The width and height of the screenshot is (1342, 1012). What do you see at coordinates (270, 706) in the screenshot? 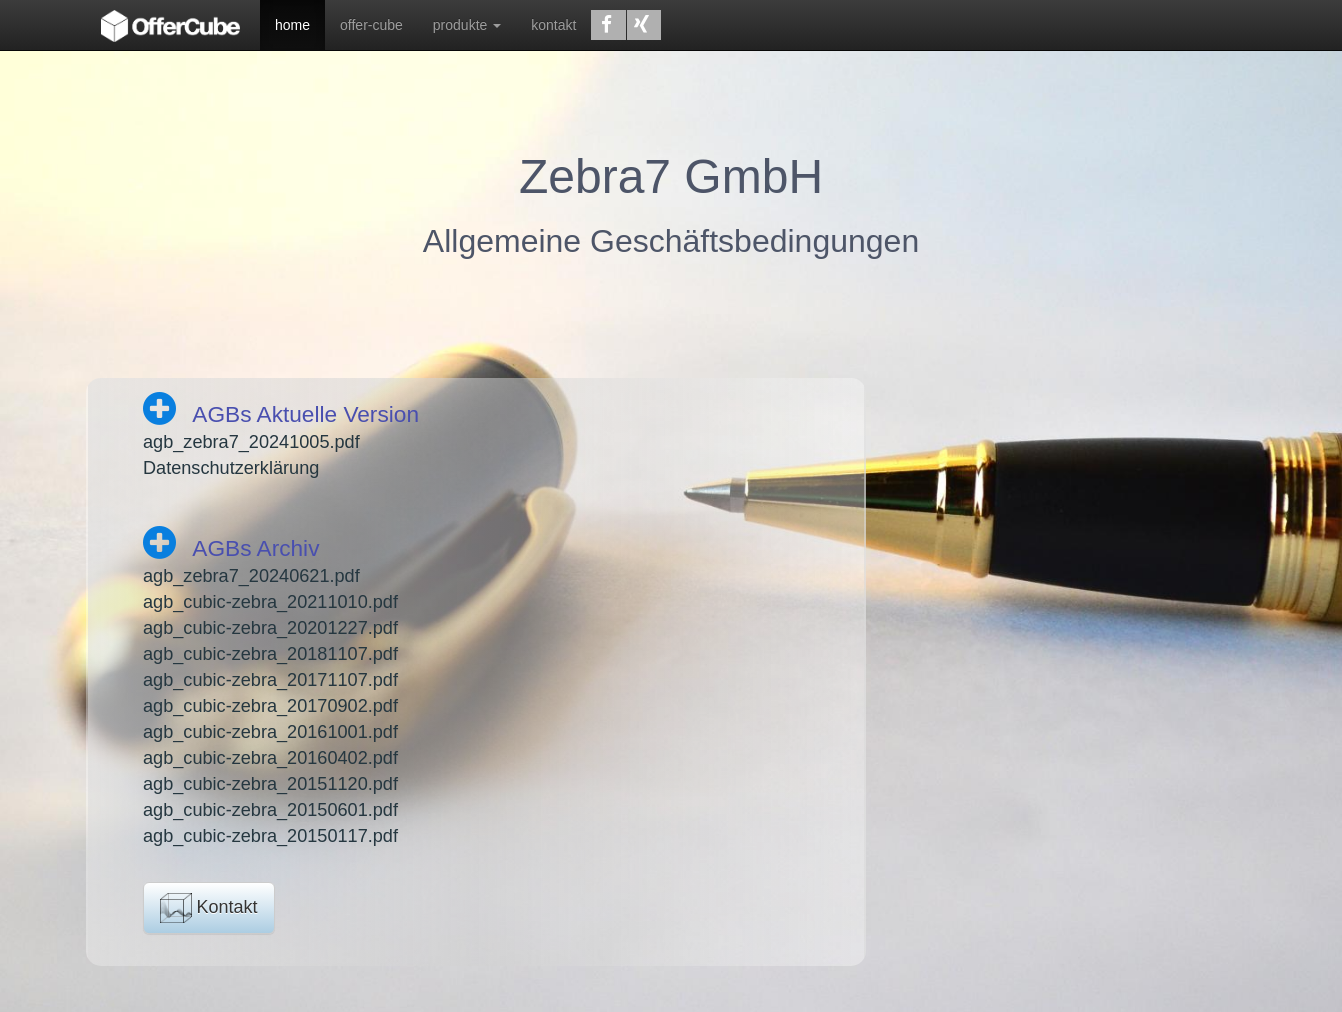
I see `agb_cubic-zebra_20170902.pdf` at bounding box center [270, 706].